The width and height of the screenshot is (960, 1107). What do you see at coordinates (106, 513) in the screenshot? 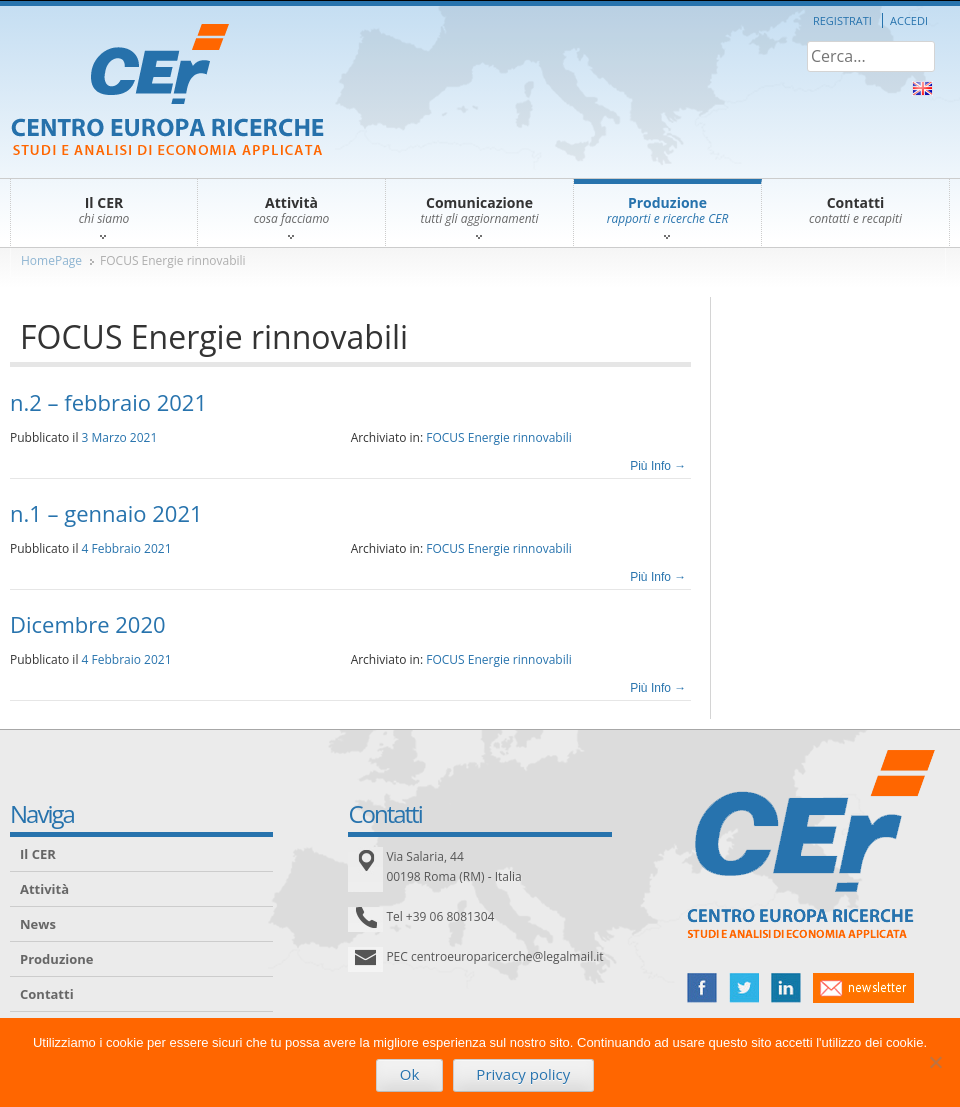
I see `n.1 – gennaio 2021` at bounding box center [106, 513].